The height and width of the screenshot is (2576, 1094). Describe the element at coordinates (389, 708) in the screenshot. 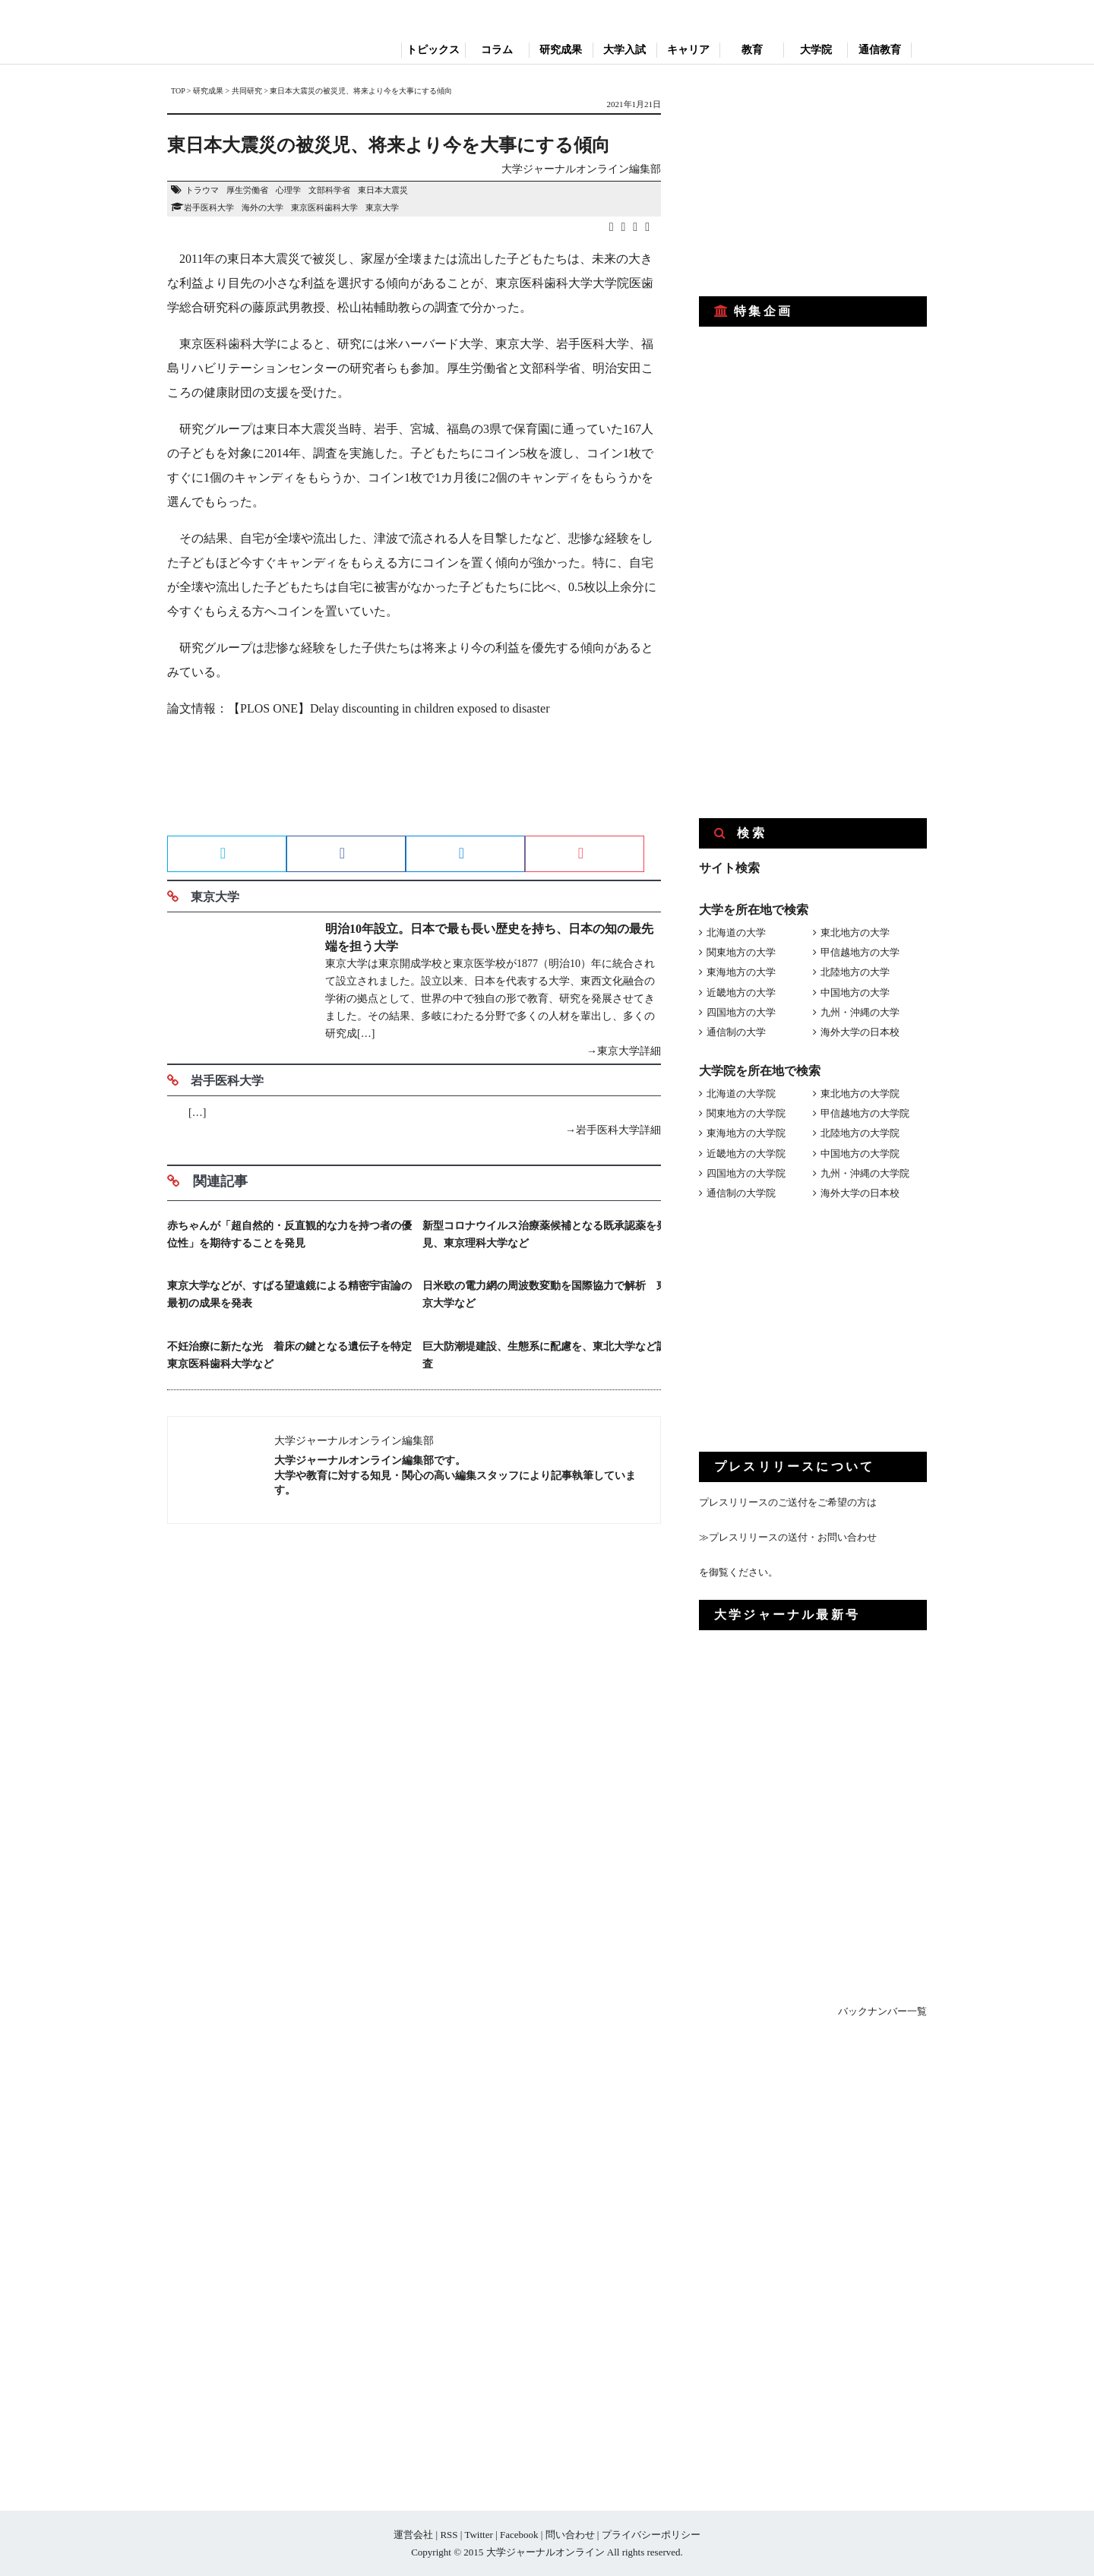

I see `【PLOS ONE】Delay discounting in children exposed to disaster` at that location.